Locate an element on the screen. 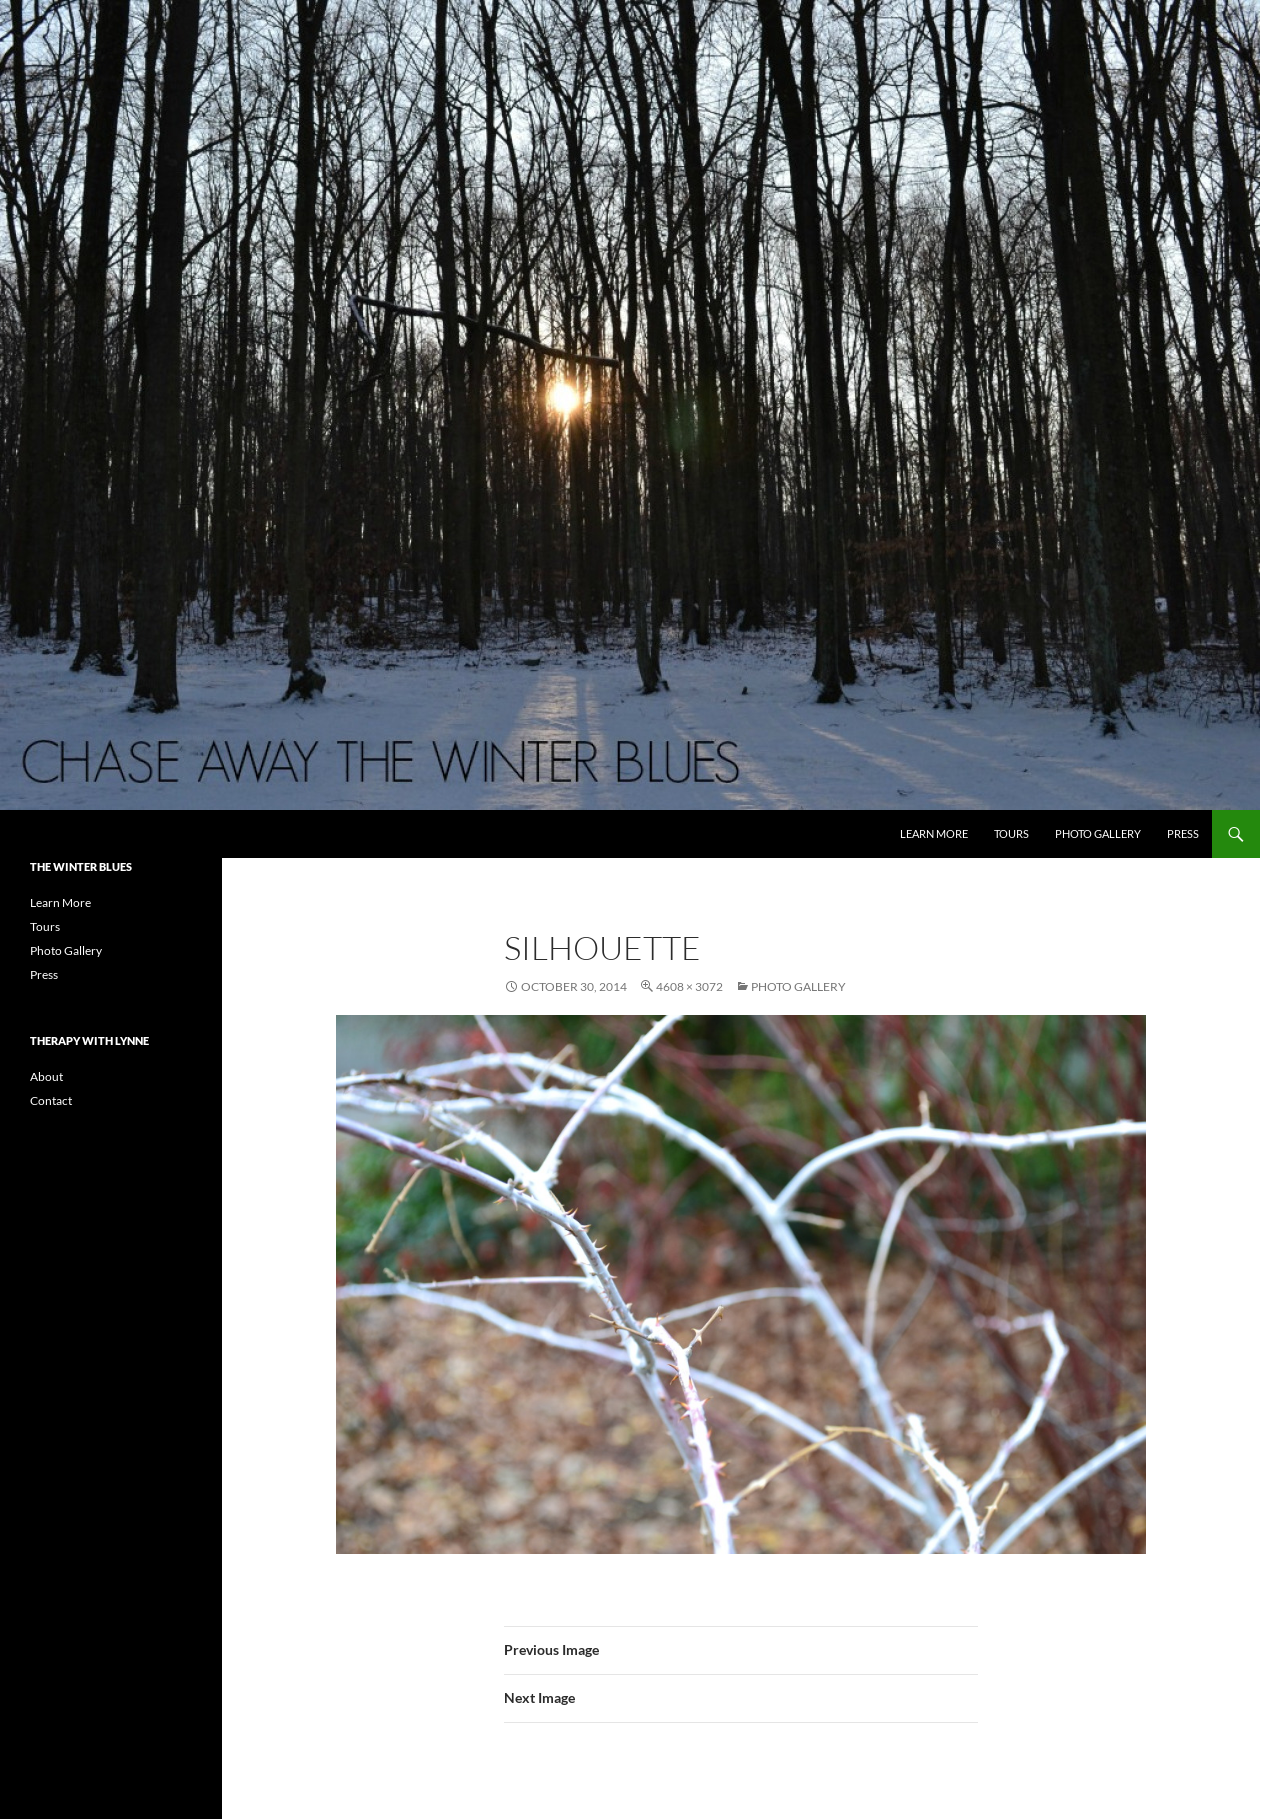  About is located at coordinates (46, 1076).